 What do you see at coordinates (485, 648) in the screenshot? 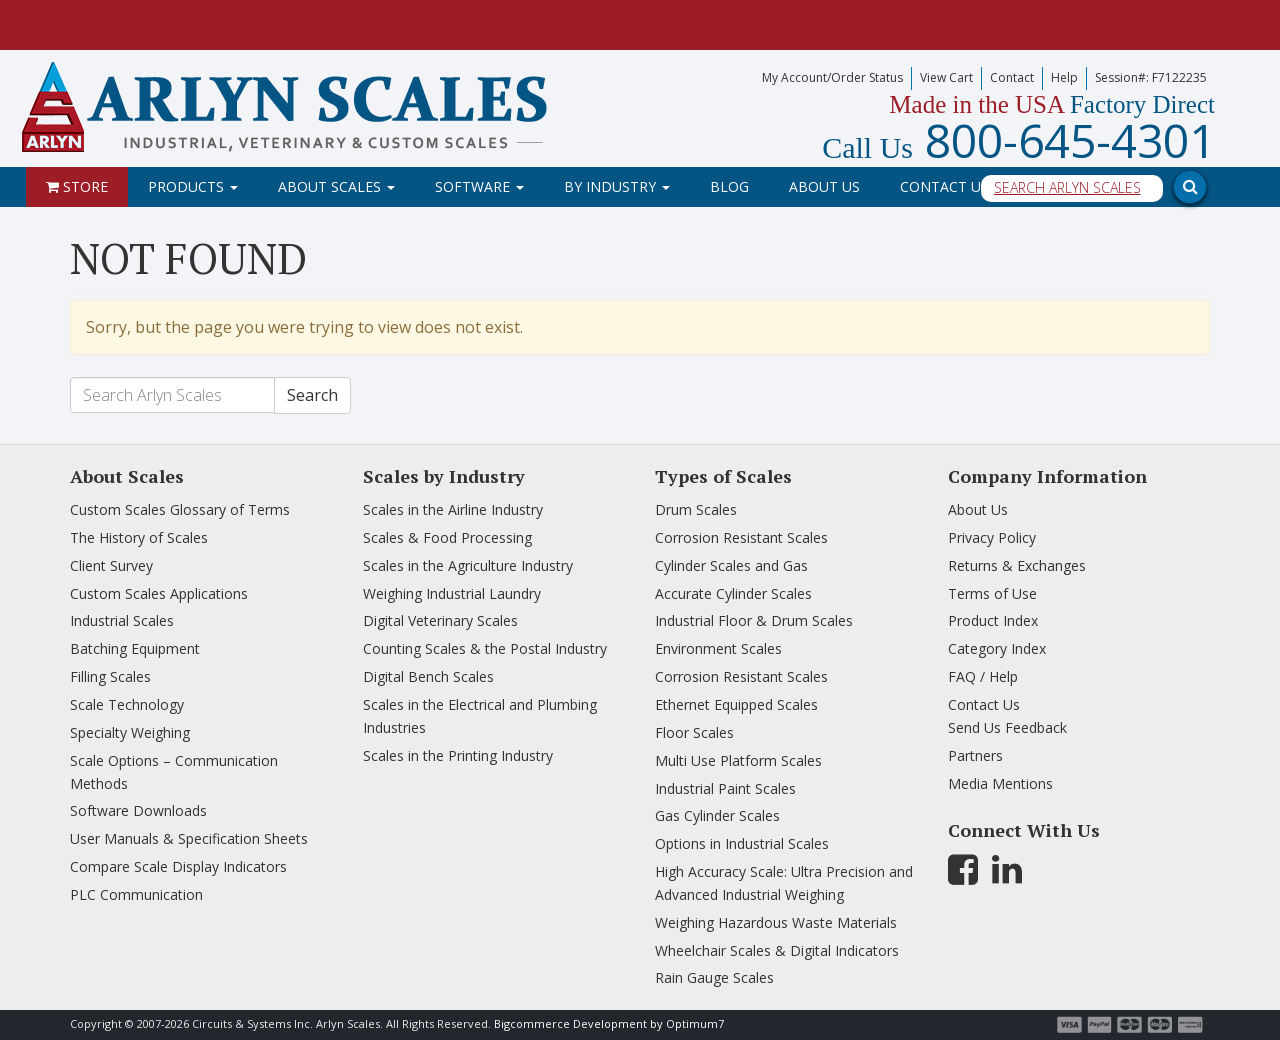
I see `Counting Scales & the Postal Industry` at bounding box center [485, 648].